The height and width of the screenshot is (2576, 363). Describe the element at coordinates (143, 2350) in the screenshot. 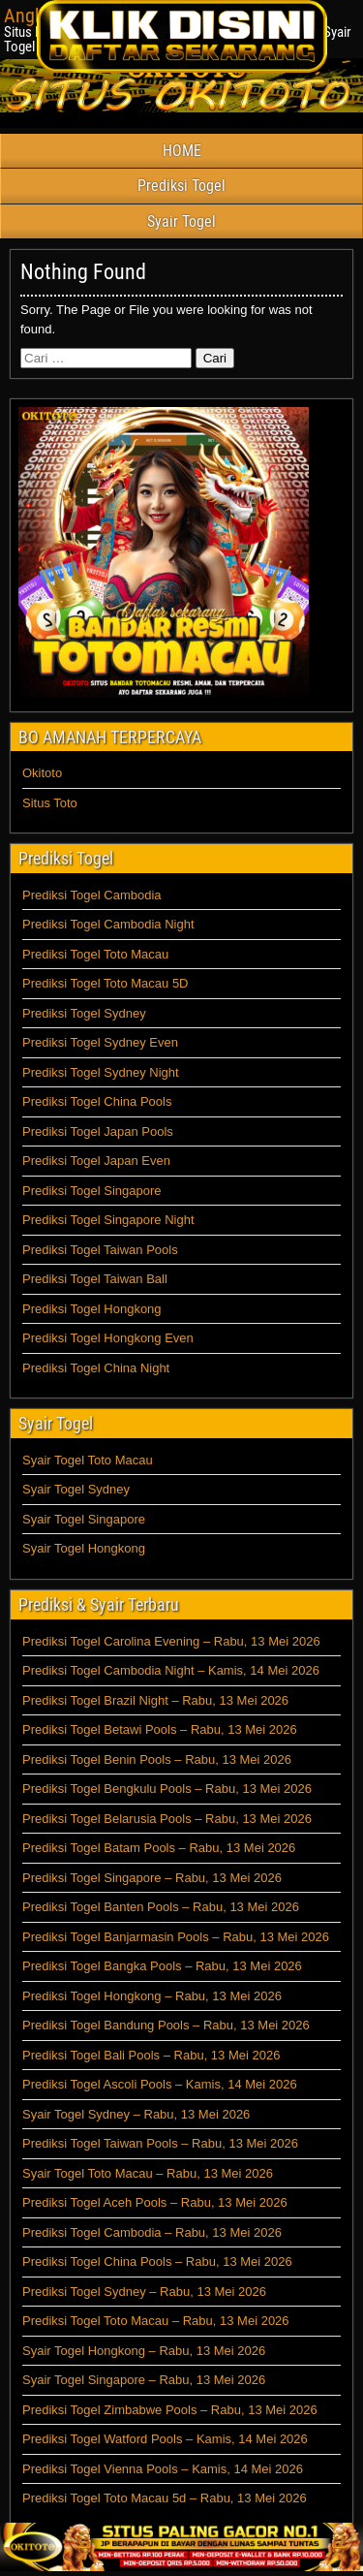

I see `Syair Togel Hongkong – Rabu, 13 Mei 2026` at that location.